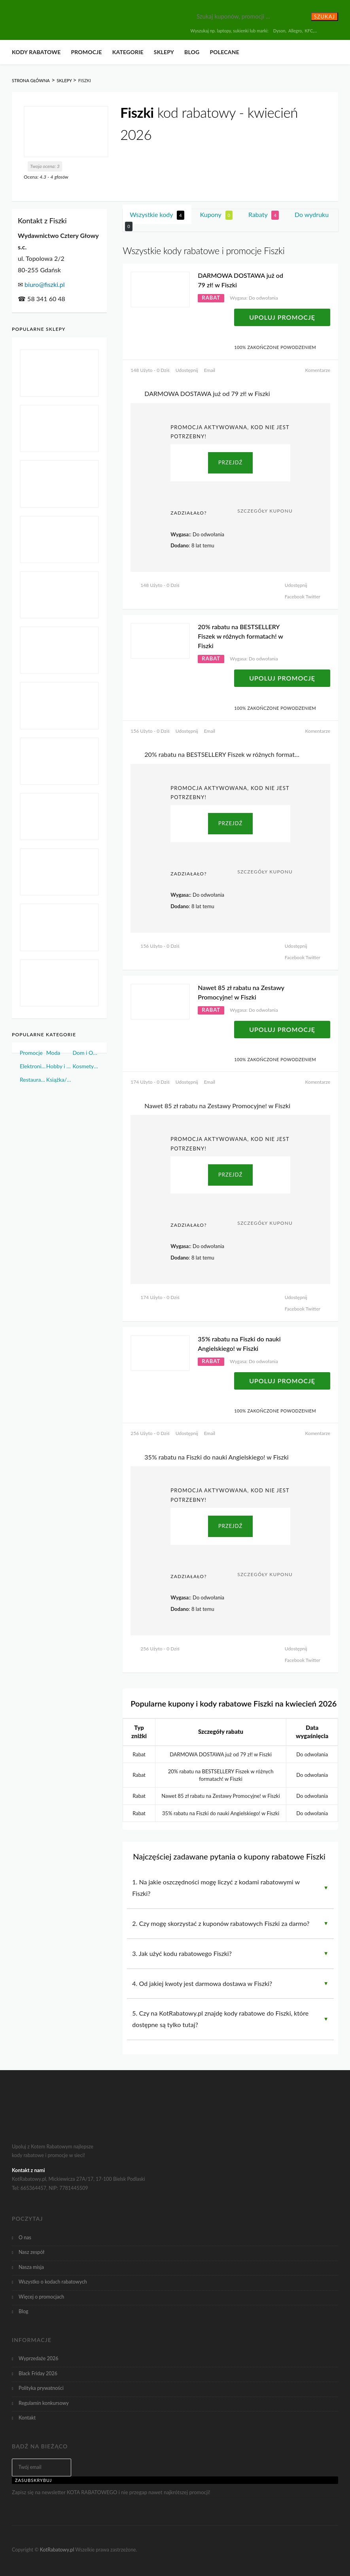 This screenshot has width=350, height=2576. I want to click on Wszystkie kody, so click(157, 215).